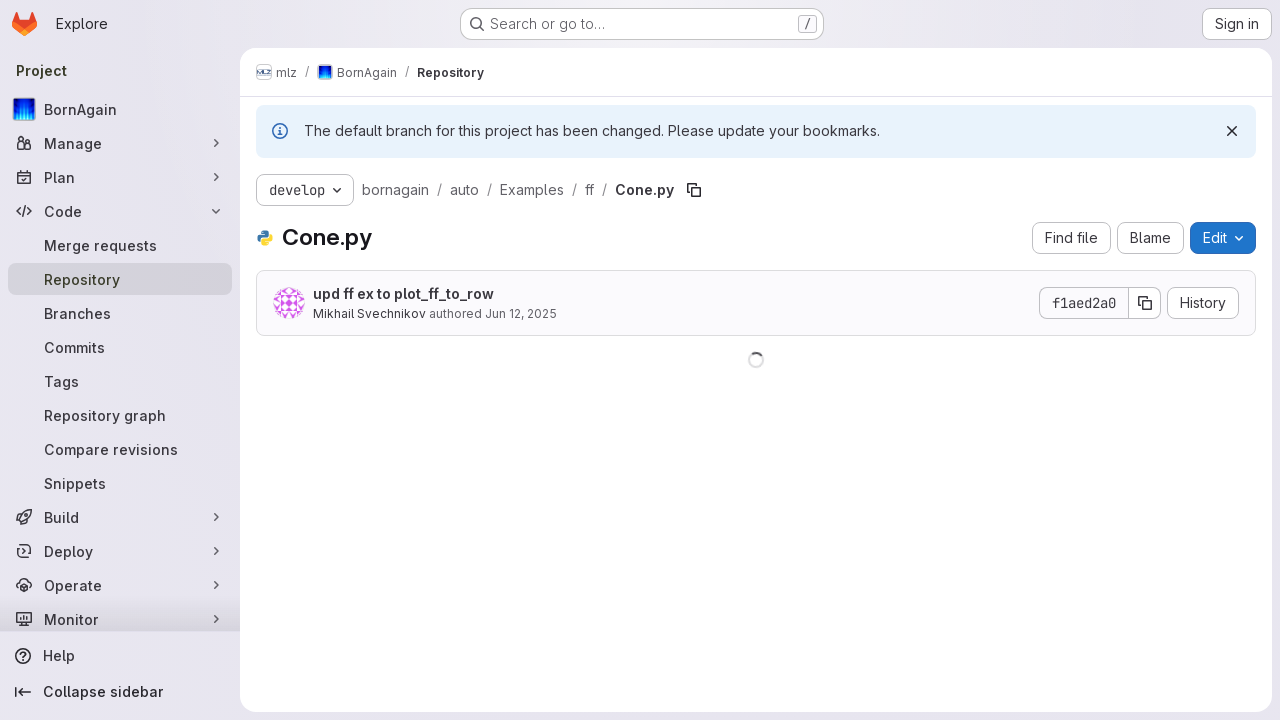 The image size is (1280, 720). Describe the element at coordinates (120, 177) in the screenshot. I see `[Plan]` at that location.